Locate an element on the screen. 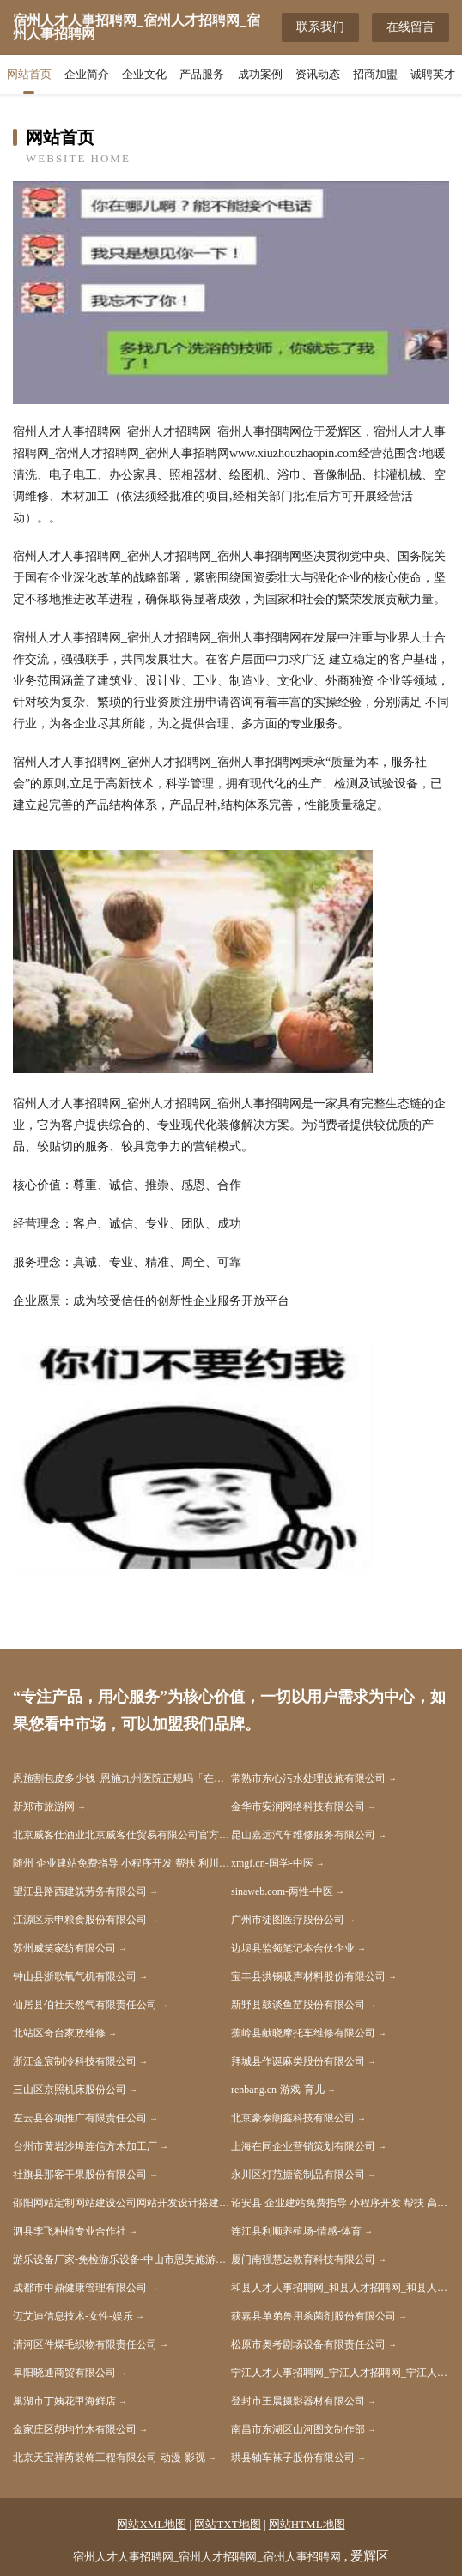  上海在同企业营销策划有限公司 is located at coordinates (303, 2146).